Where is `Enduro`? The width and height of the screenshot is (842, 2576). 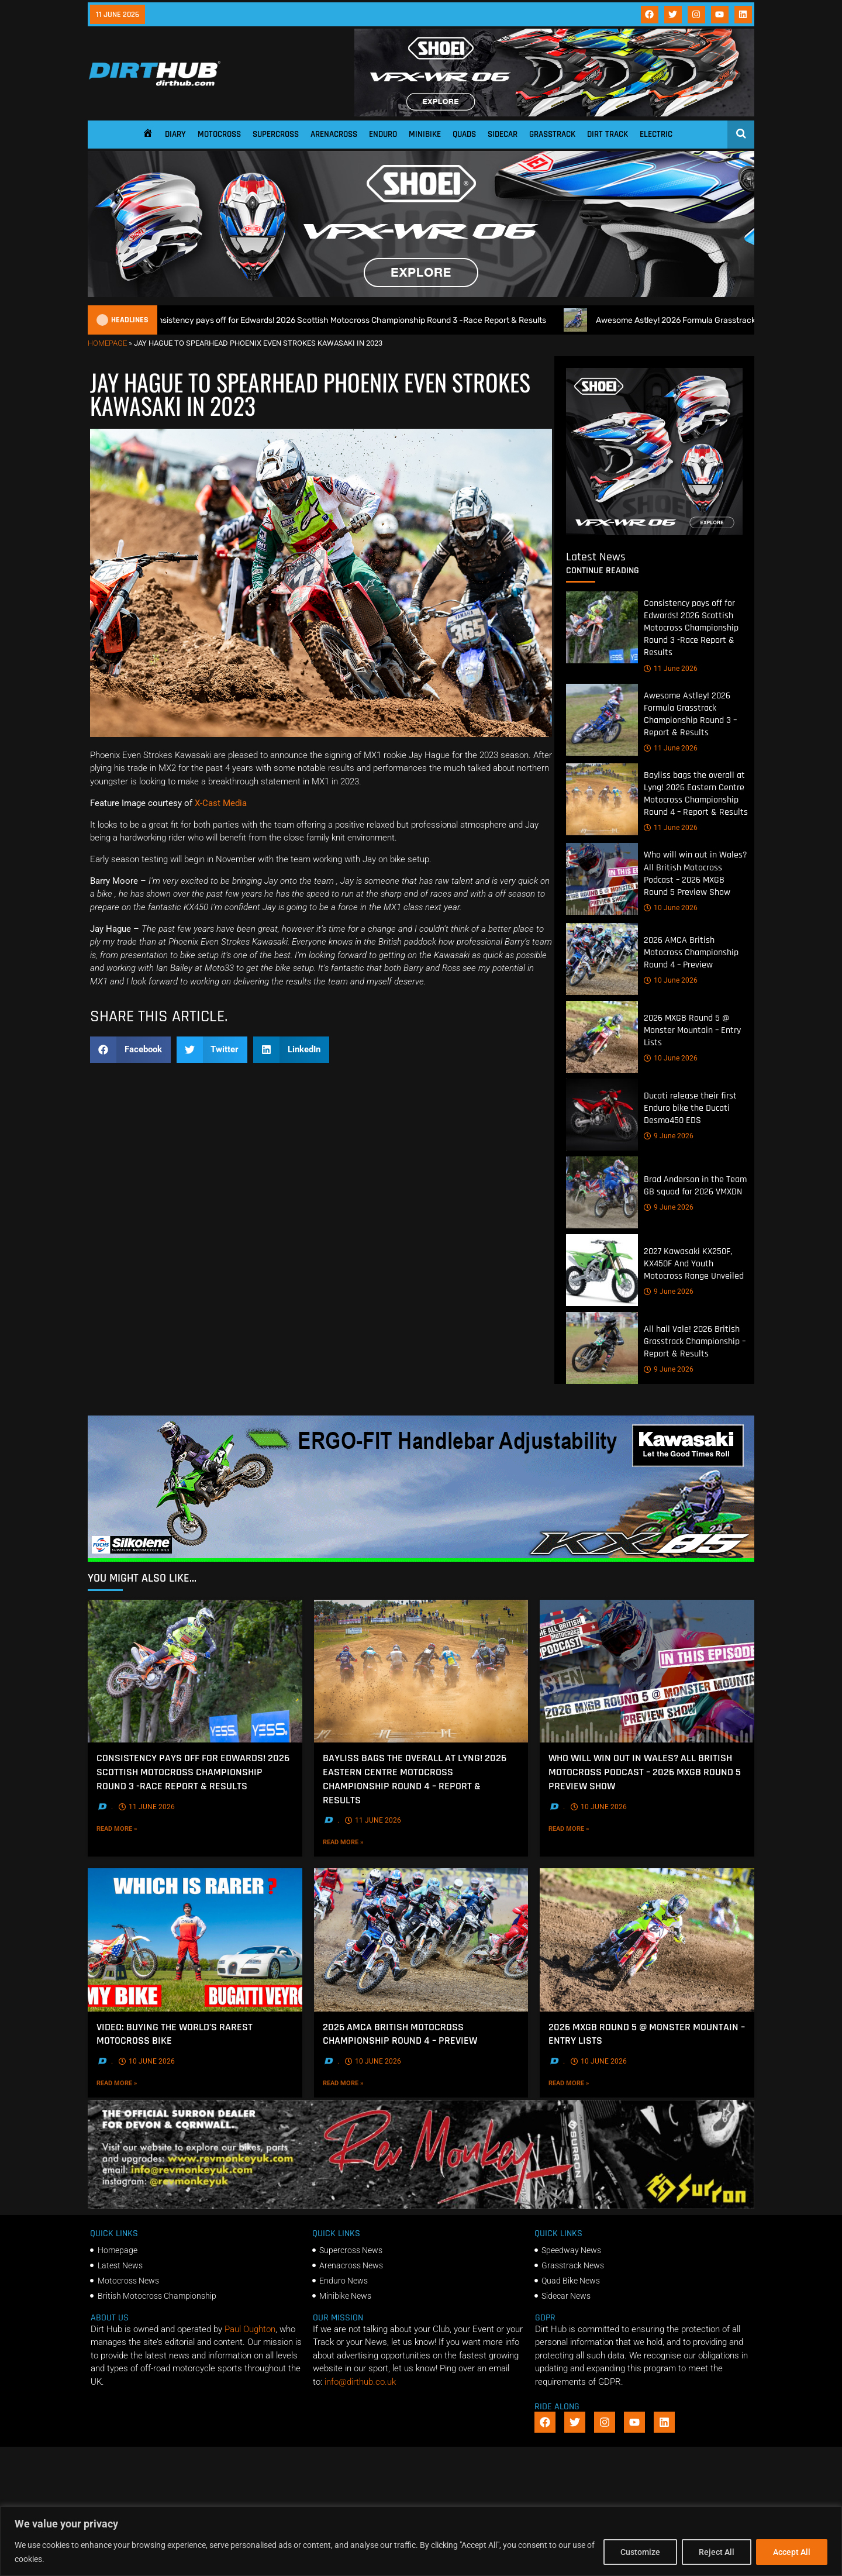
Enduro is located at coordinates (383, 134).